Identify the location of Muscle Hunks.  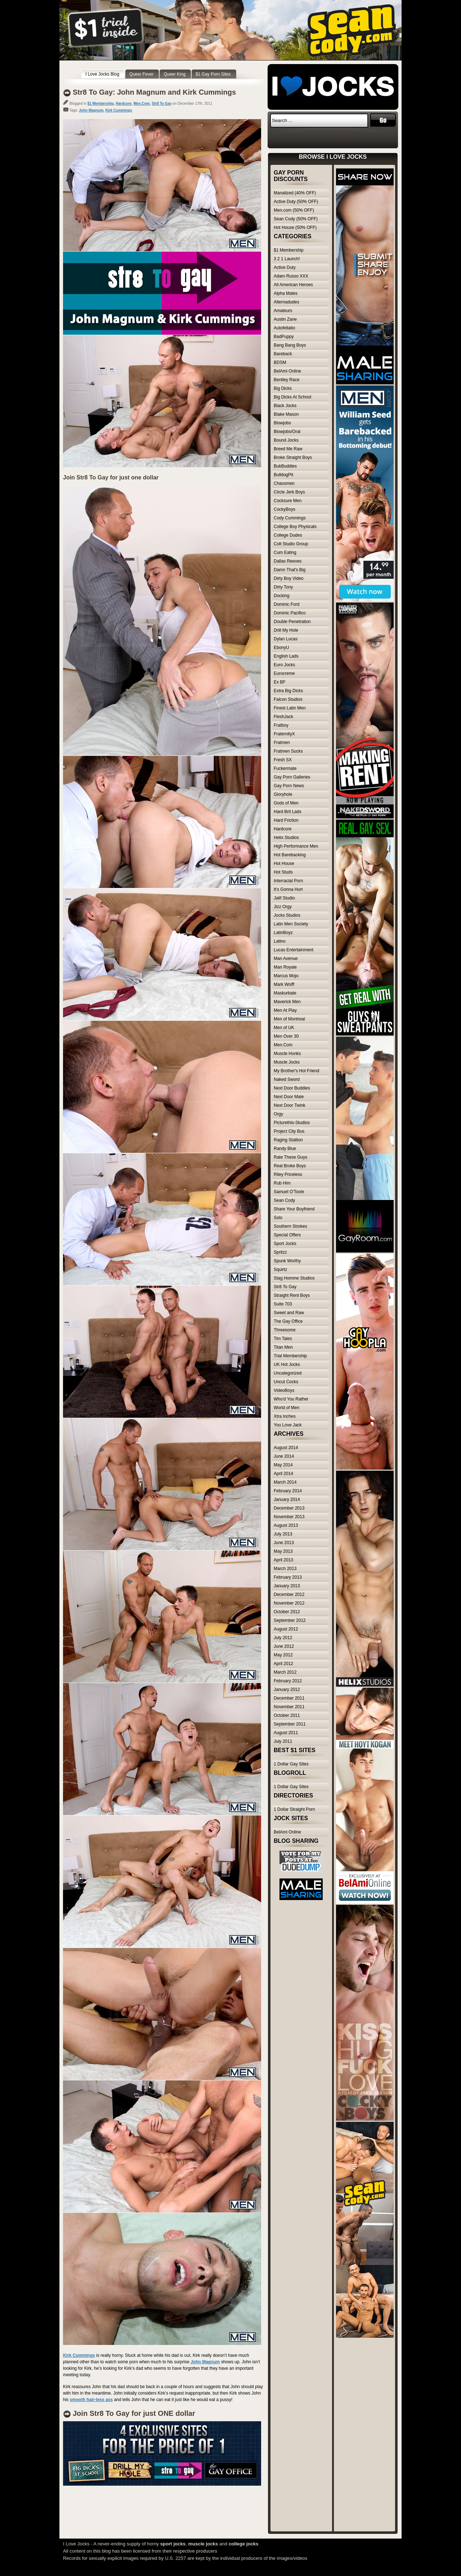
(287, 1053).